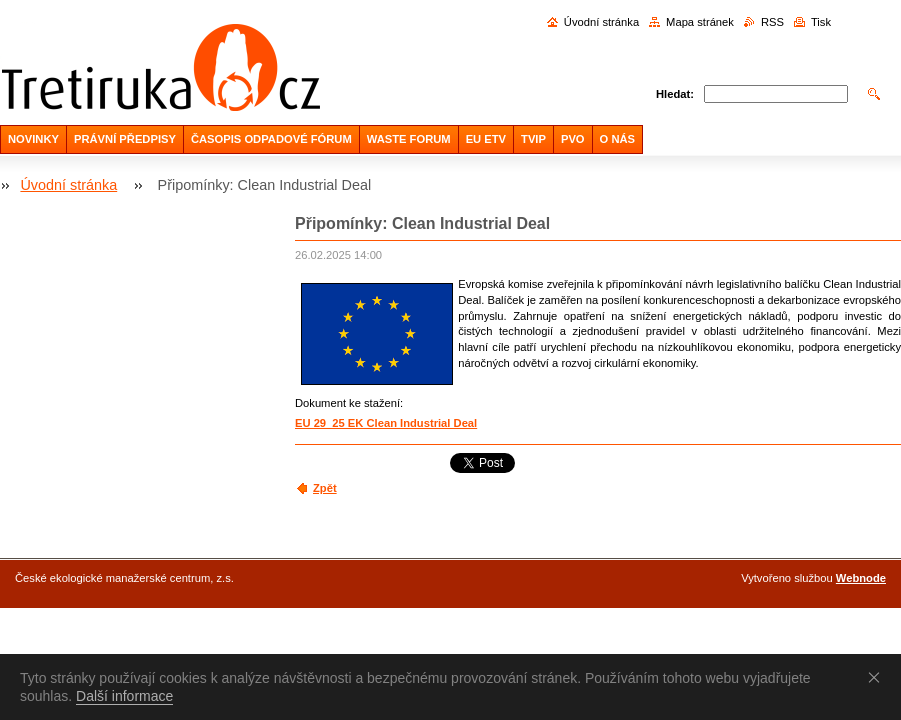 This screenshot has width=901, height=720. What do you see at coordinates (33, 139) in the screenshot?
I see `NOVINKY` at bounding box center [33, 139].